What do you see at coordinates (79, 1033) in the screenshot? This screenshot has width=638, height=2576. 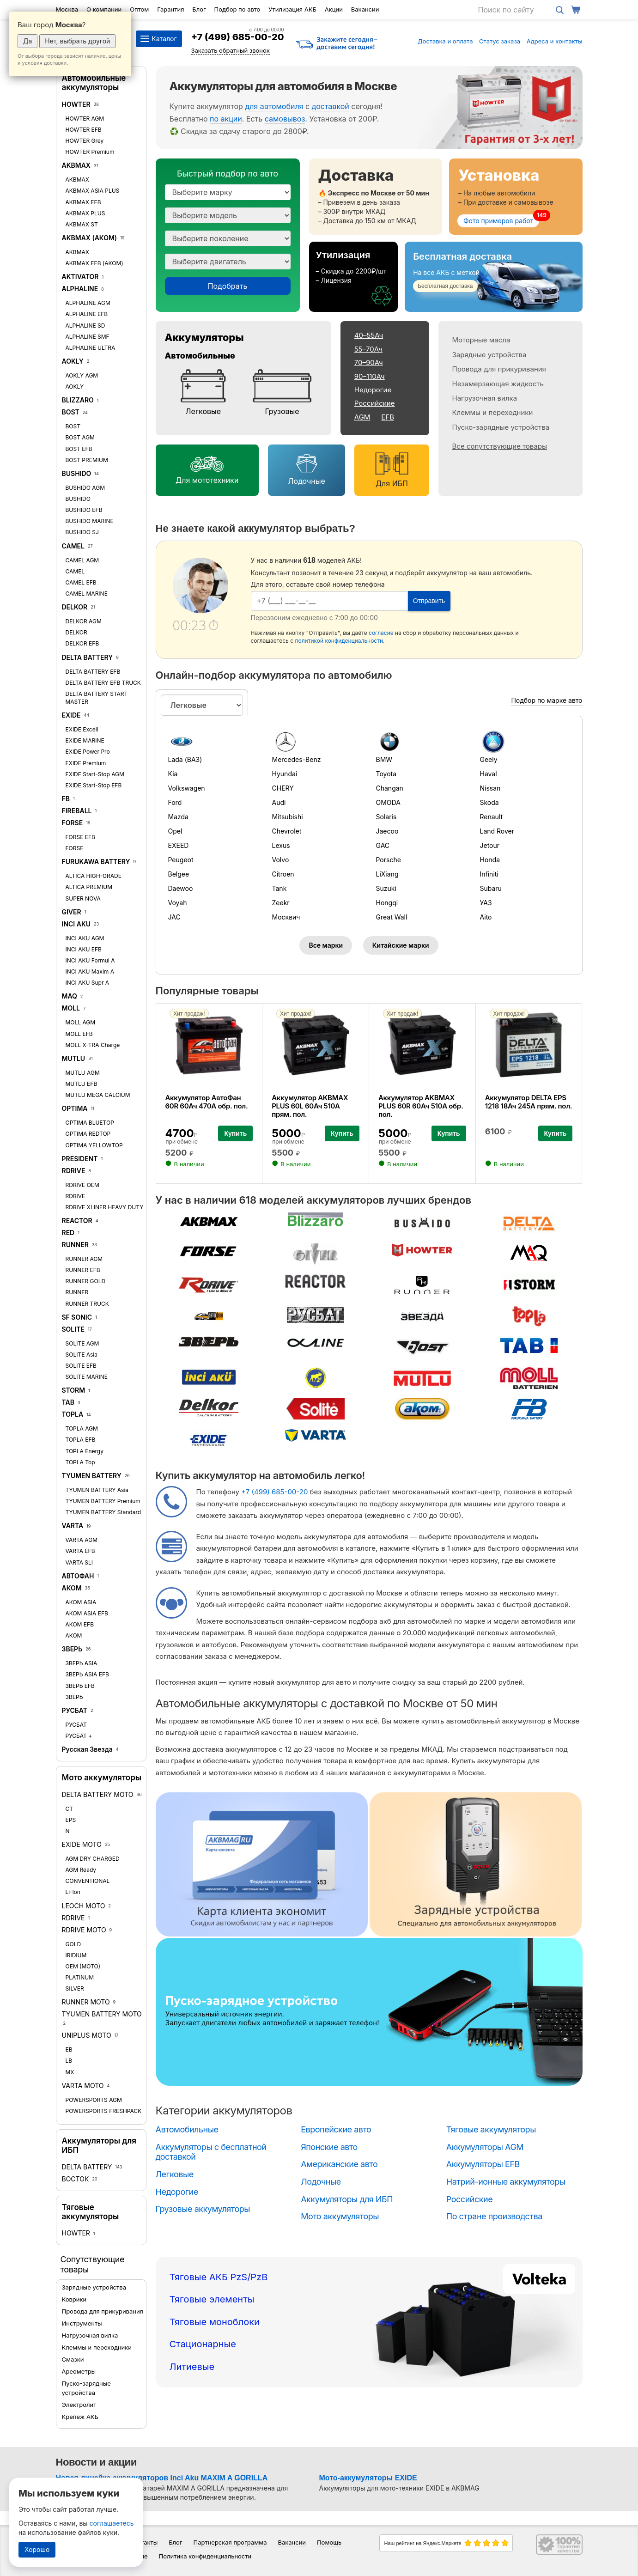 I see `MOLL EFB` at bounding box center [79, 1033].